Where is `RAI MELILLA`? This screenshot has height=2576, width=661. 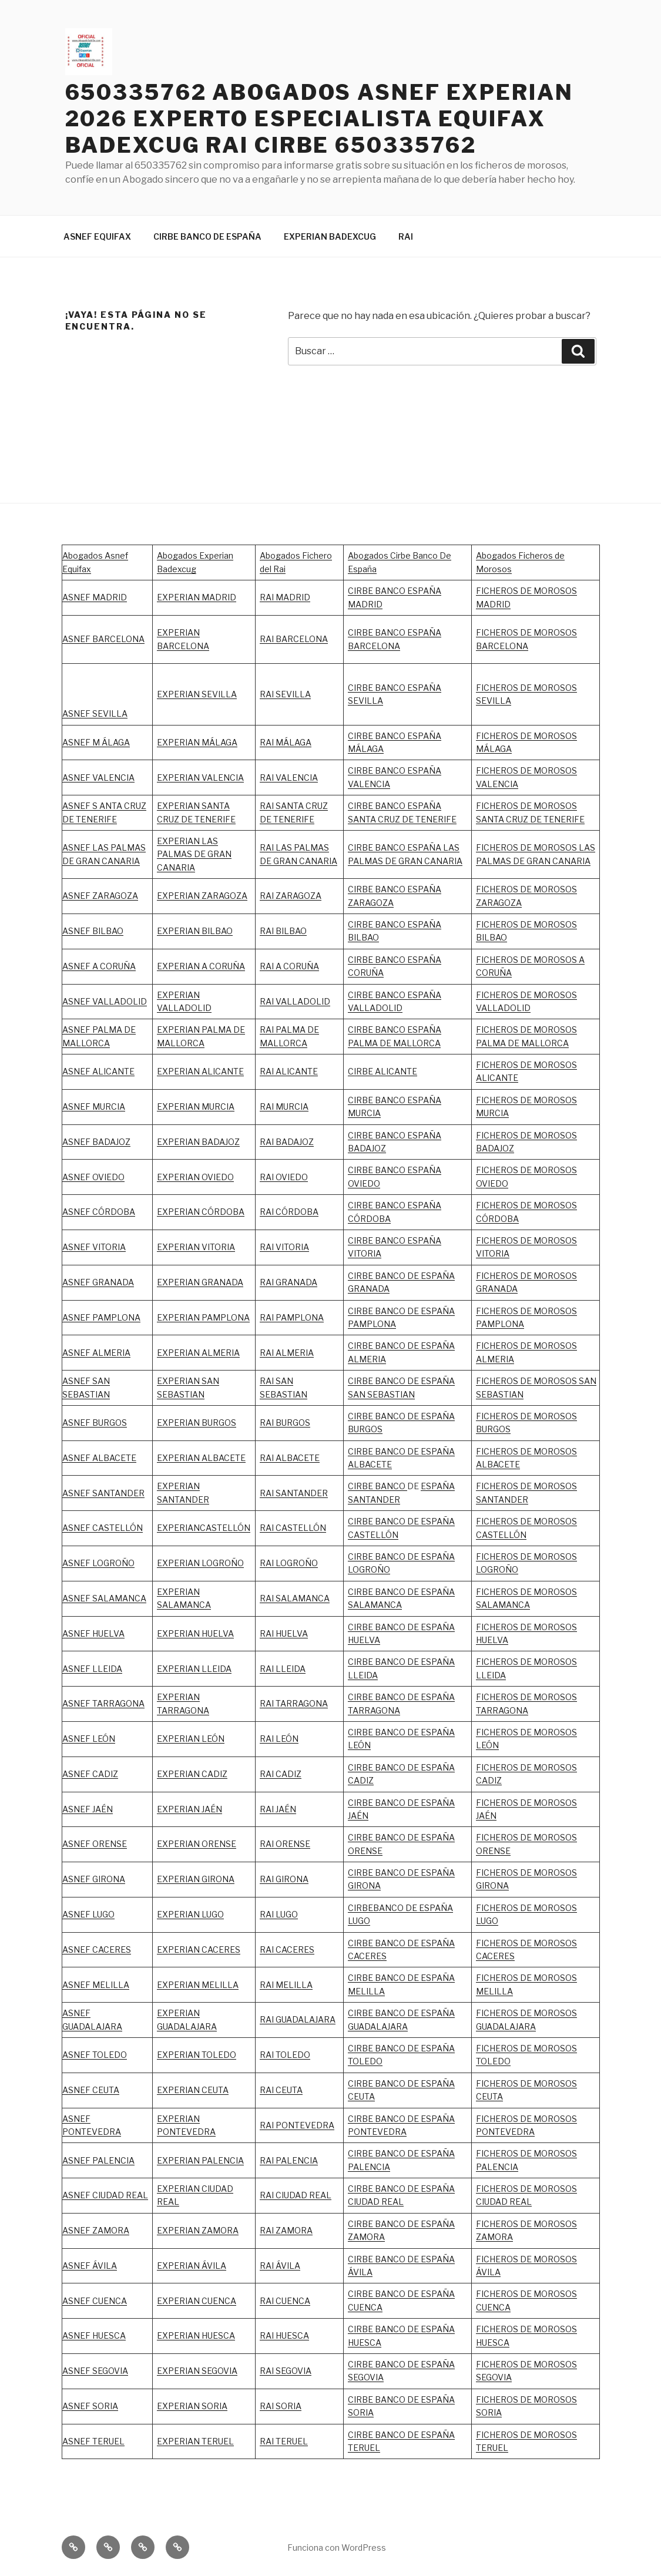
RAI MELILLA is located at coordinates (286, 1985).